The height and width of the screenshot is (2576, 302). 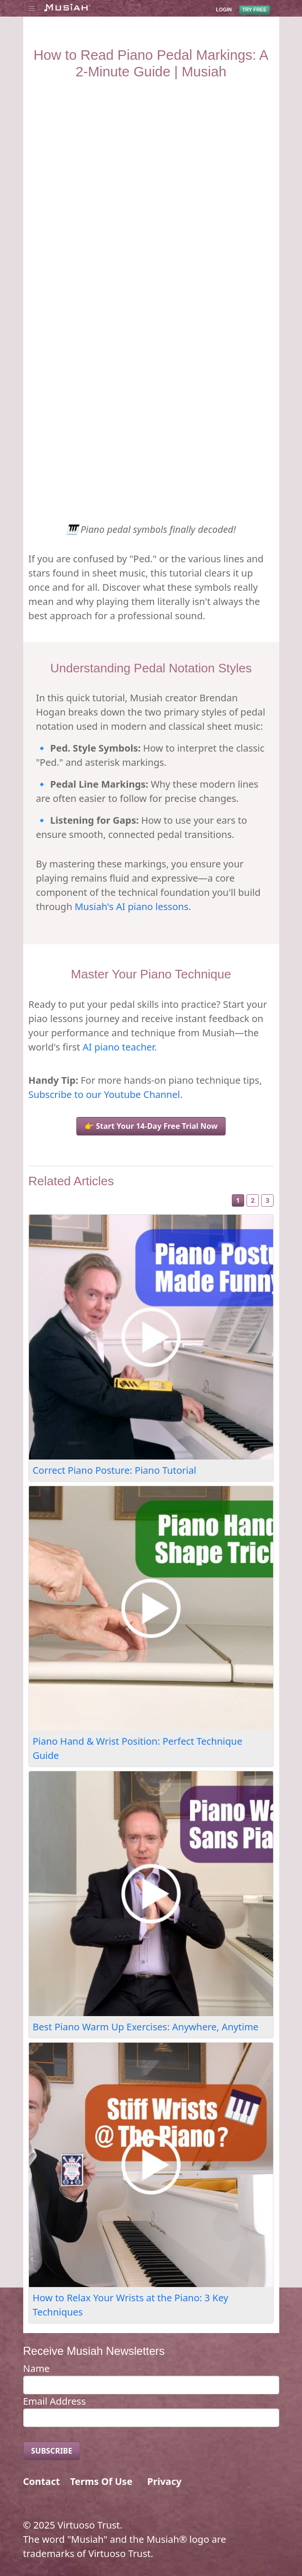 I want to click on AI piano teacher, so click(x=118, y=1047).